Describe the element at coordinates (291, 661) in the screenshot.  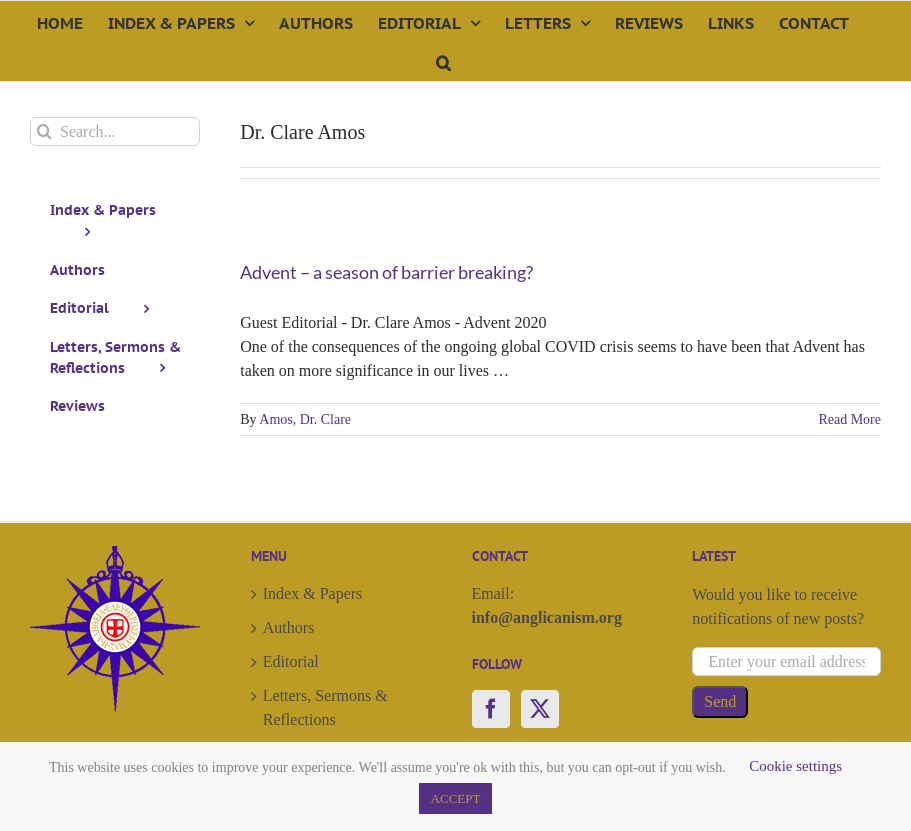
I see `Editorial` at that location.